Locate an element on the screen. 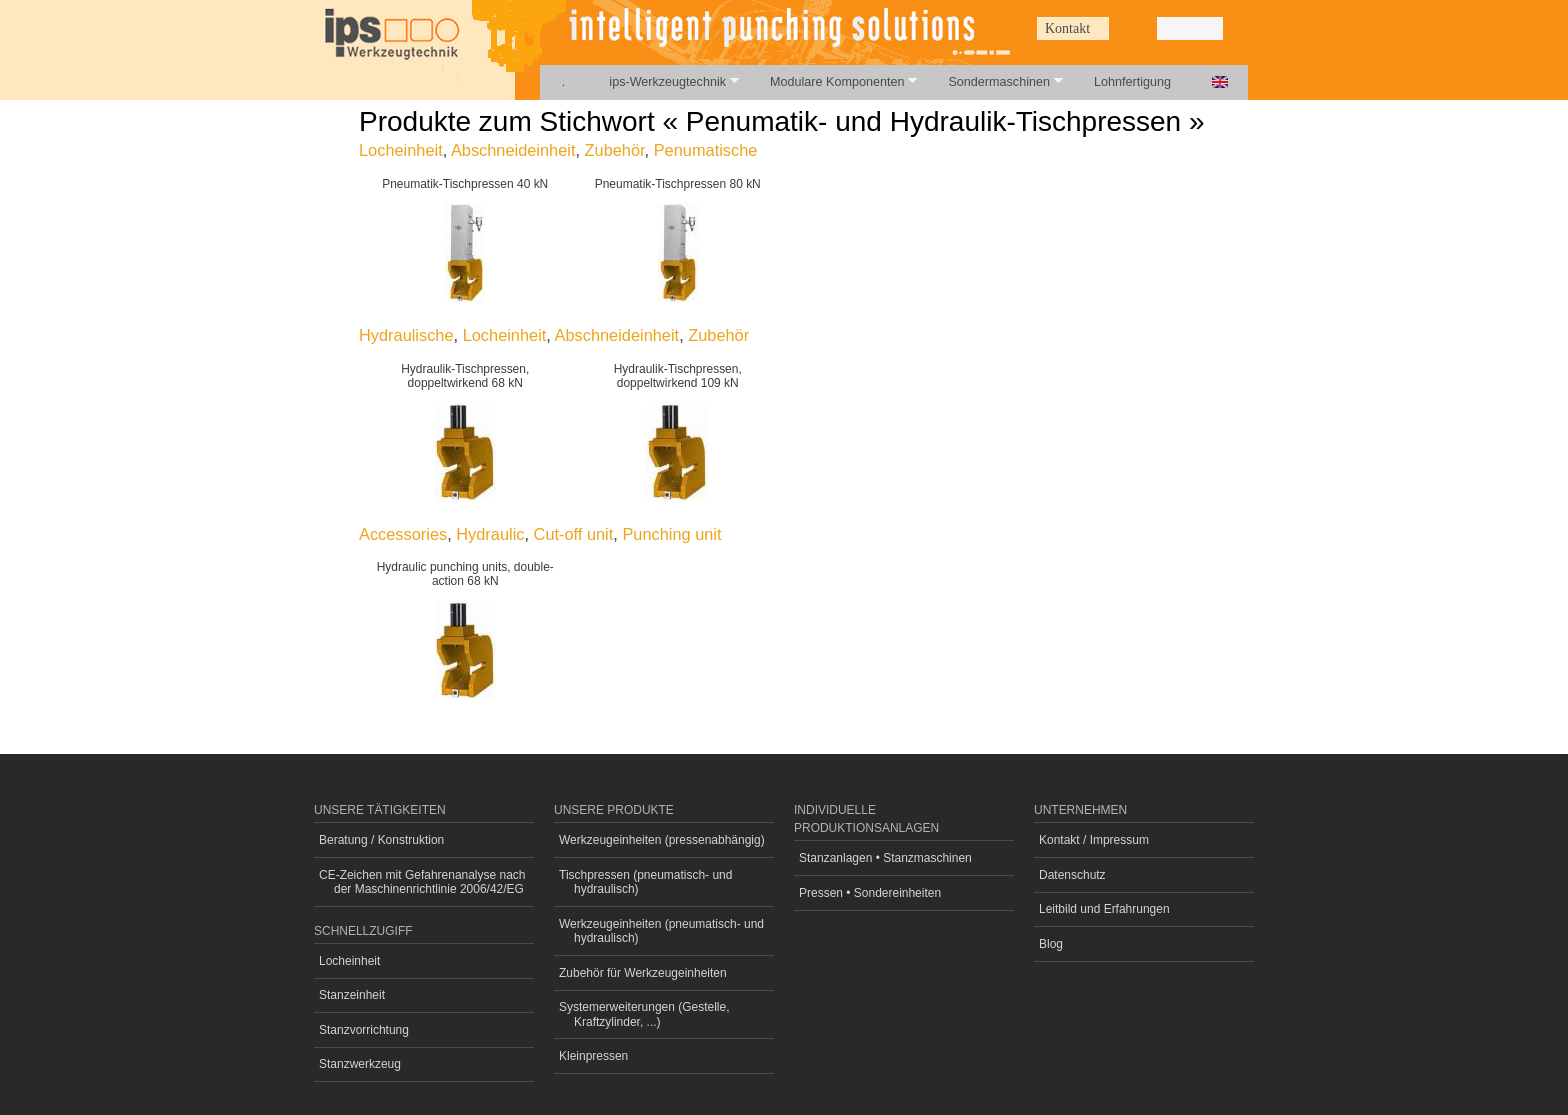 This screenshot has width=1568, height=1115. Stanzwerkzeug is located at coordinates (360, 1064).